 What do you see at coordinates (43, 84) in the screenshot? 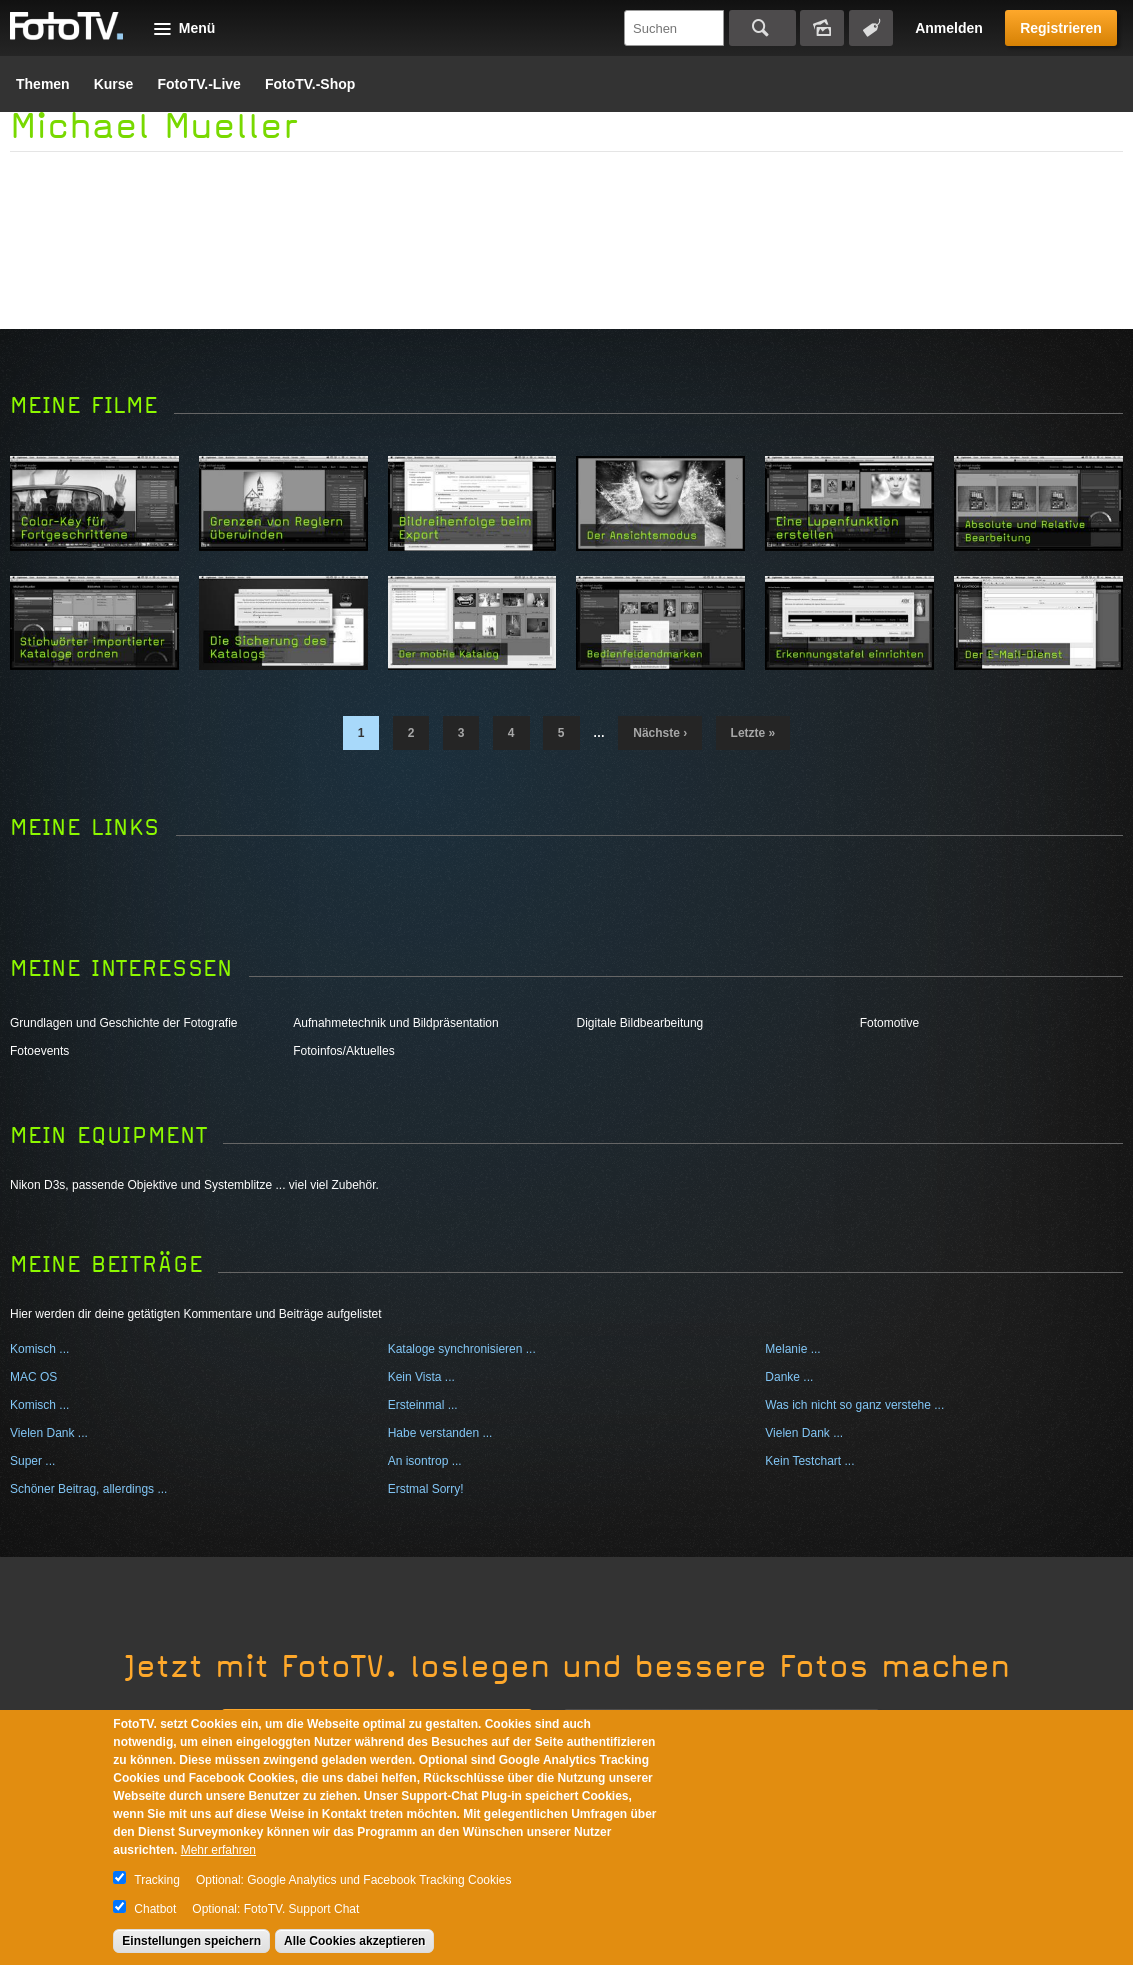
I see `Themen` at bounding box center [43, 84].